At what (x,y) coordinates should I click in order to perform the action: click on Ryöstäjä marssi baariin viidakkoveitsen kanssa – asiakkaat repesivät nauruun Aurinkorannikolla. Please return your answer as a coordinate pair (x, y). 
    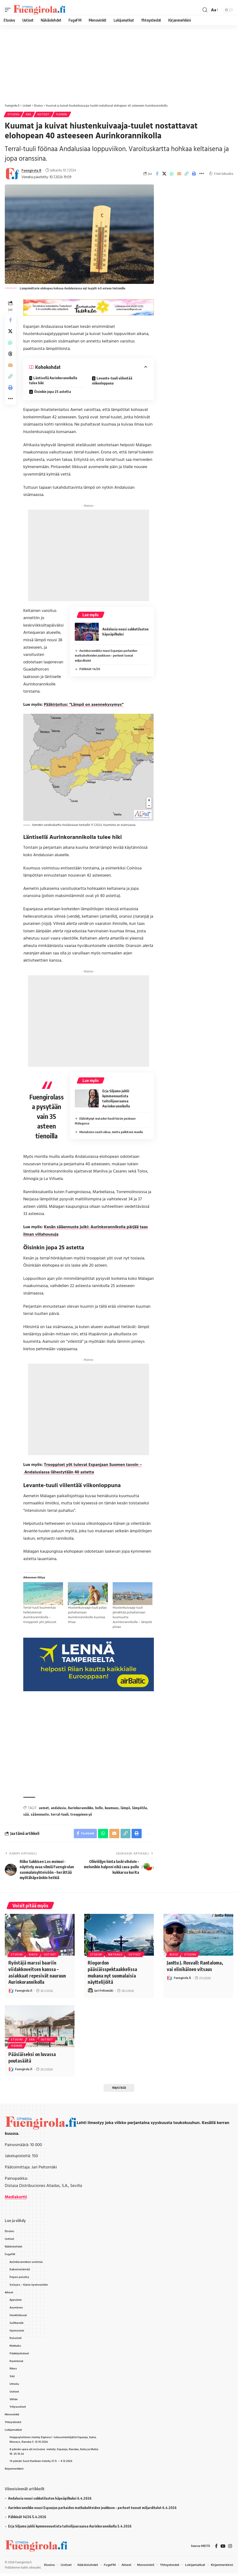
    Looking at the image, I should click on (37, 1972).